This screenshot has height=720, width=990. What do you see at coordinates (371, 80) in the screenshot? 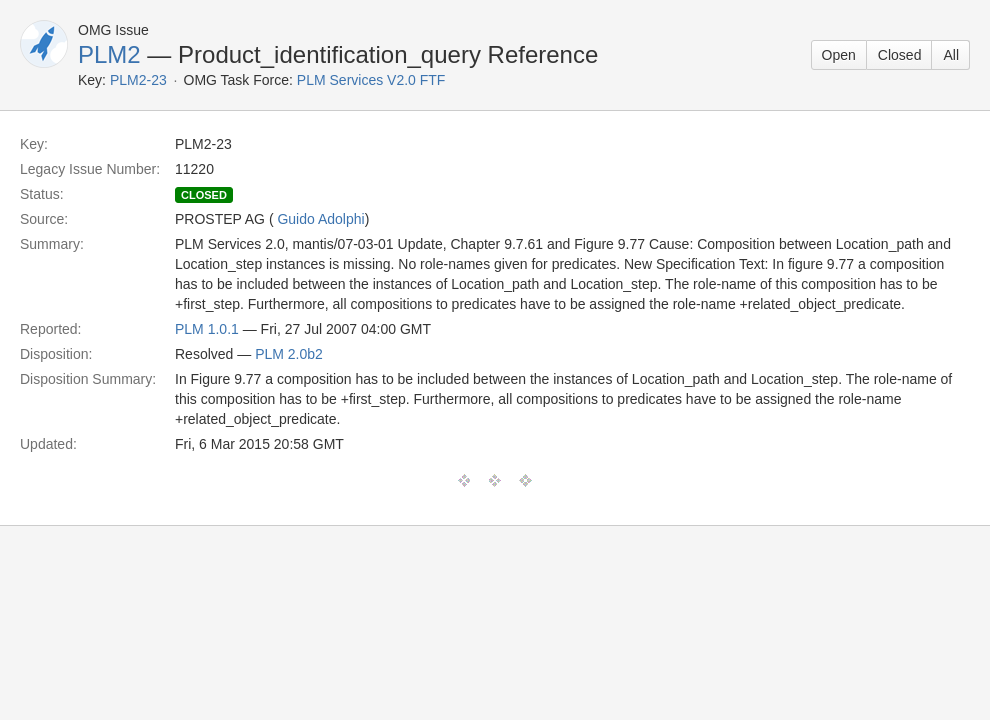
I see `PLM Services V2.0 FTF` at bounding box center [371, 80].